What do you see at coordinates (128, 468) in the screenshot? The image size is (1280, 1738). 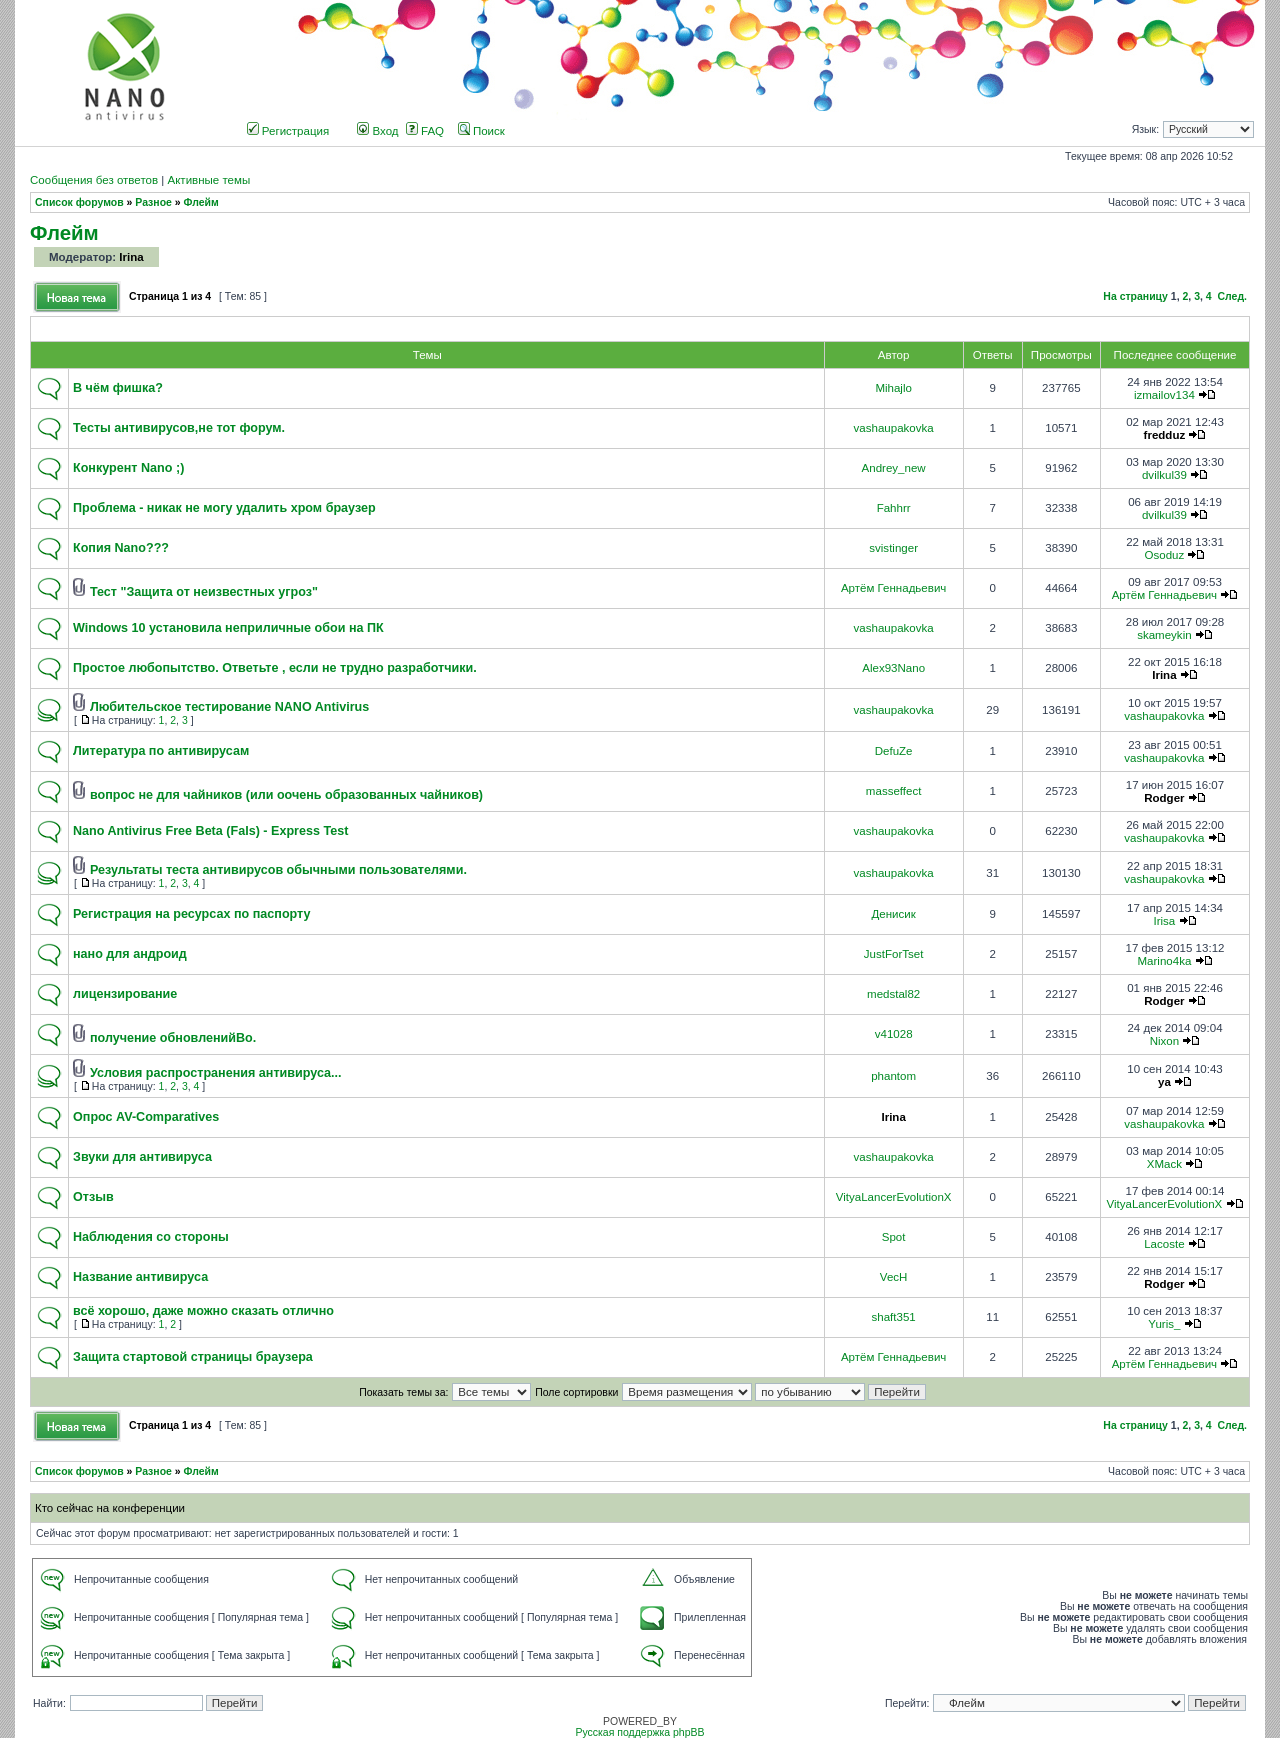 I see `Конкурент Nano ;)` at bounding box center [128, 468].